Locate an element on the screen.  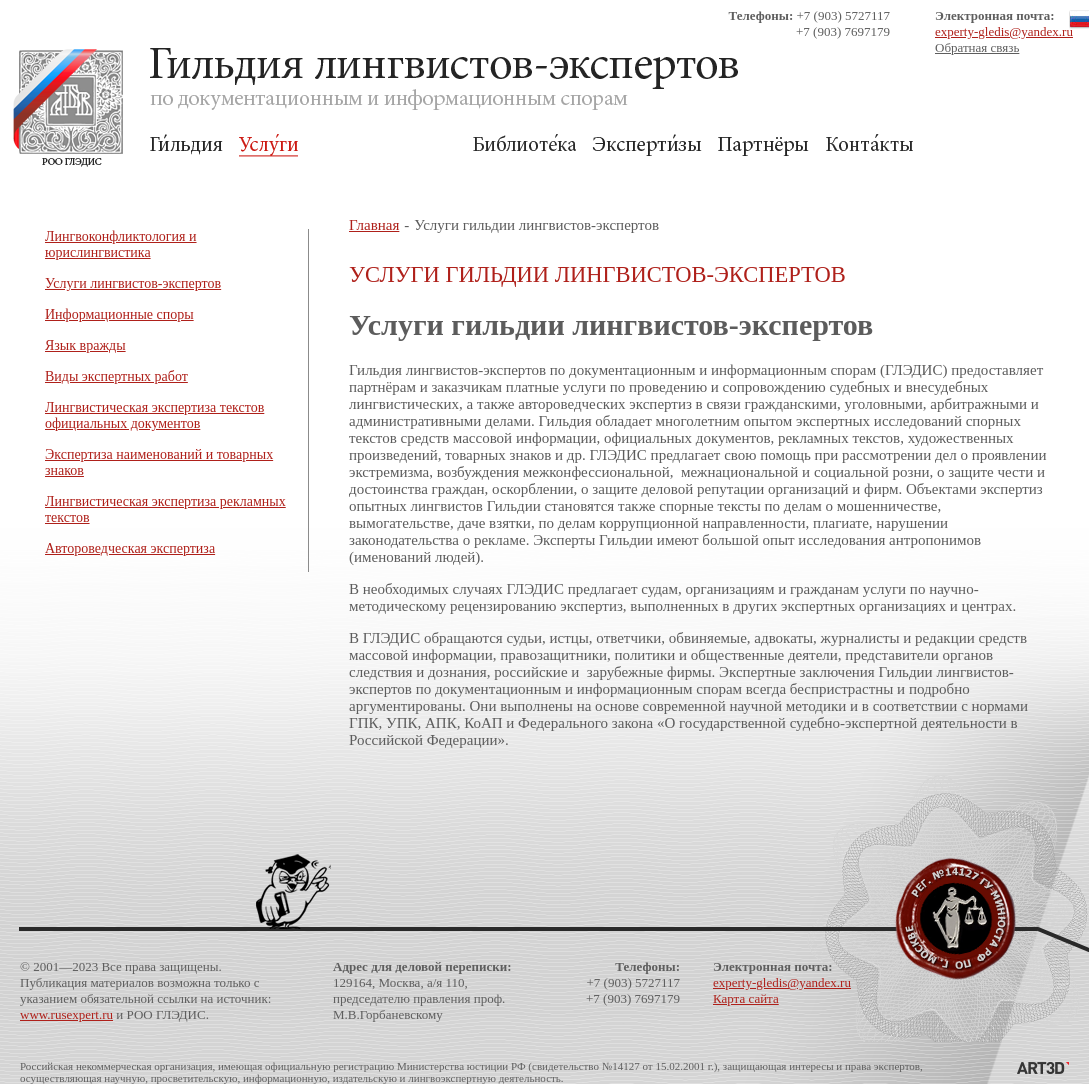
Лингвоконфликтология и юрислингвистика is located at coordinates (121, 244).